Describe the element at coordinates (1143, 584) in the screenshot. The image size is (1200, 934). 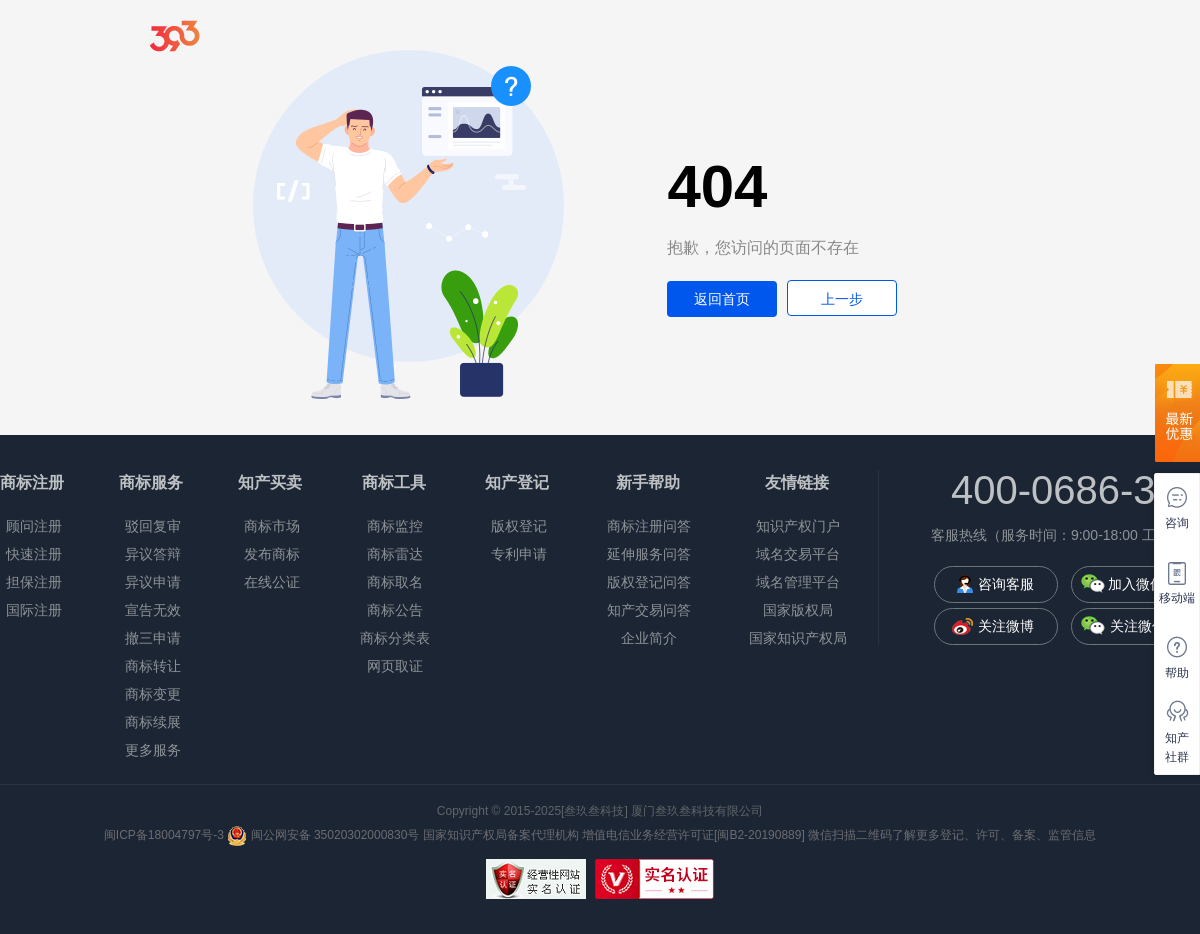
I see `加入微信群` at that location.